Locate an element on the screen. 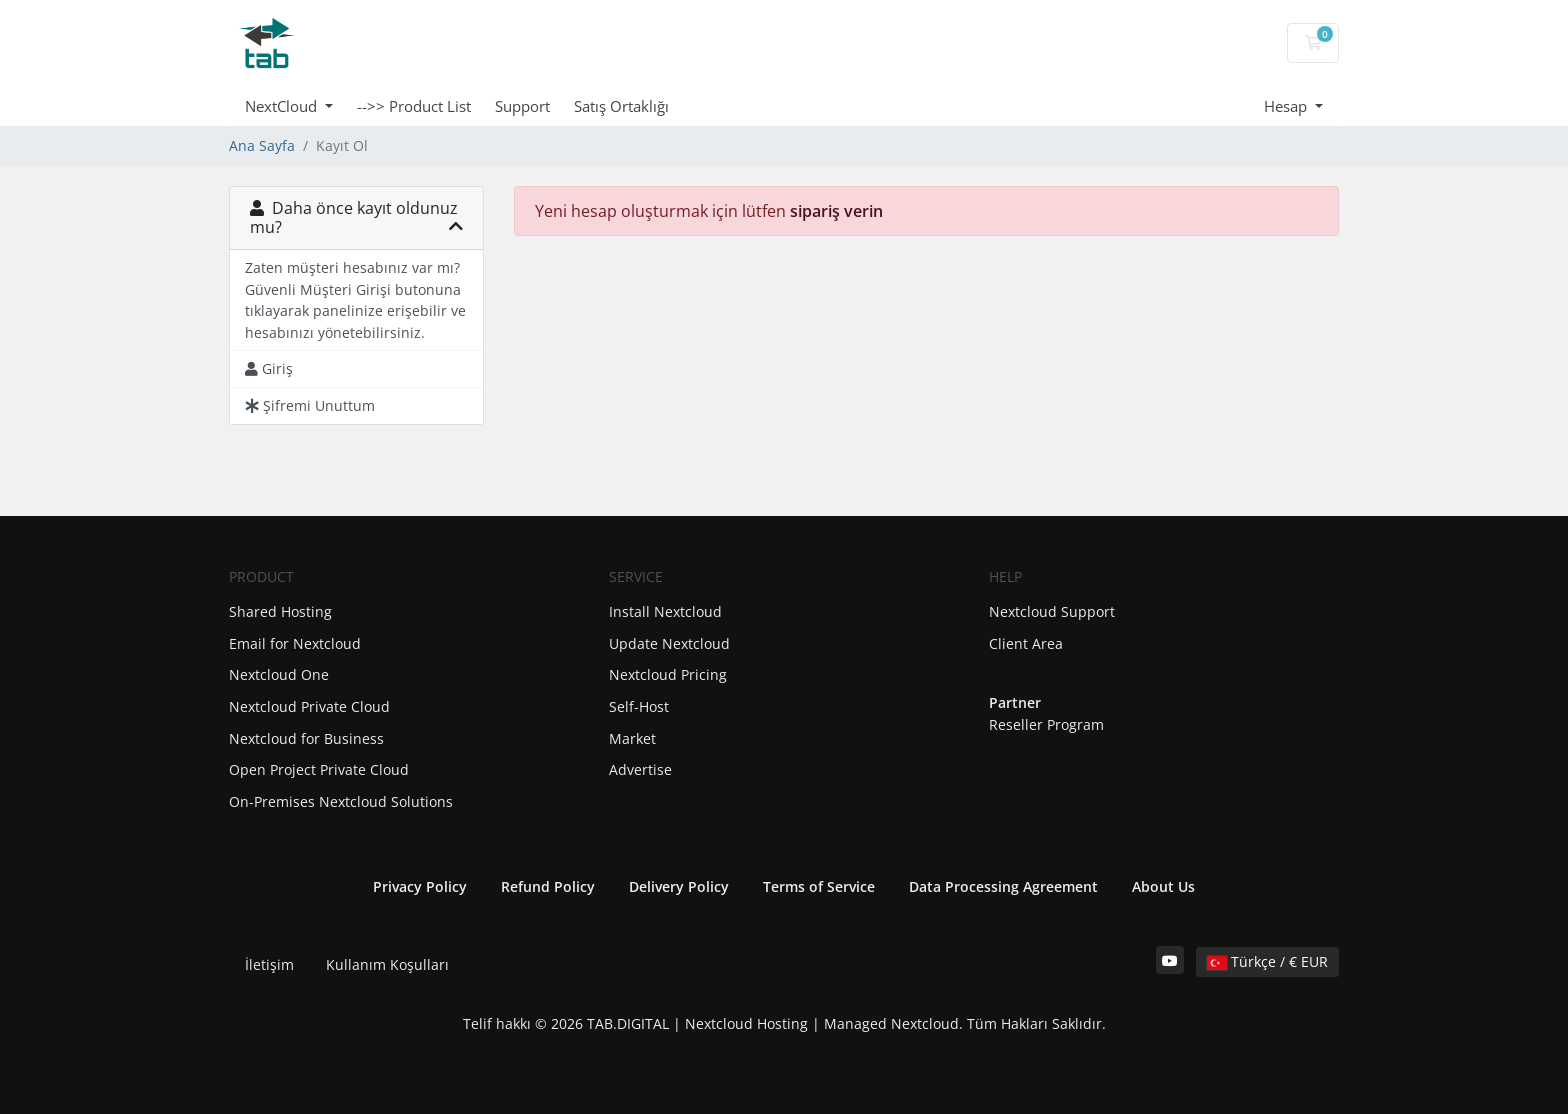 The width and height of the screenshot is (1568, 1114). Ana Sayfa is located at coordinates (262, 145).